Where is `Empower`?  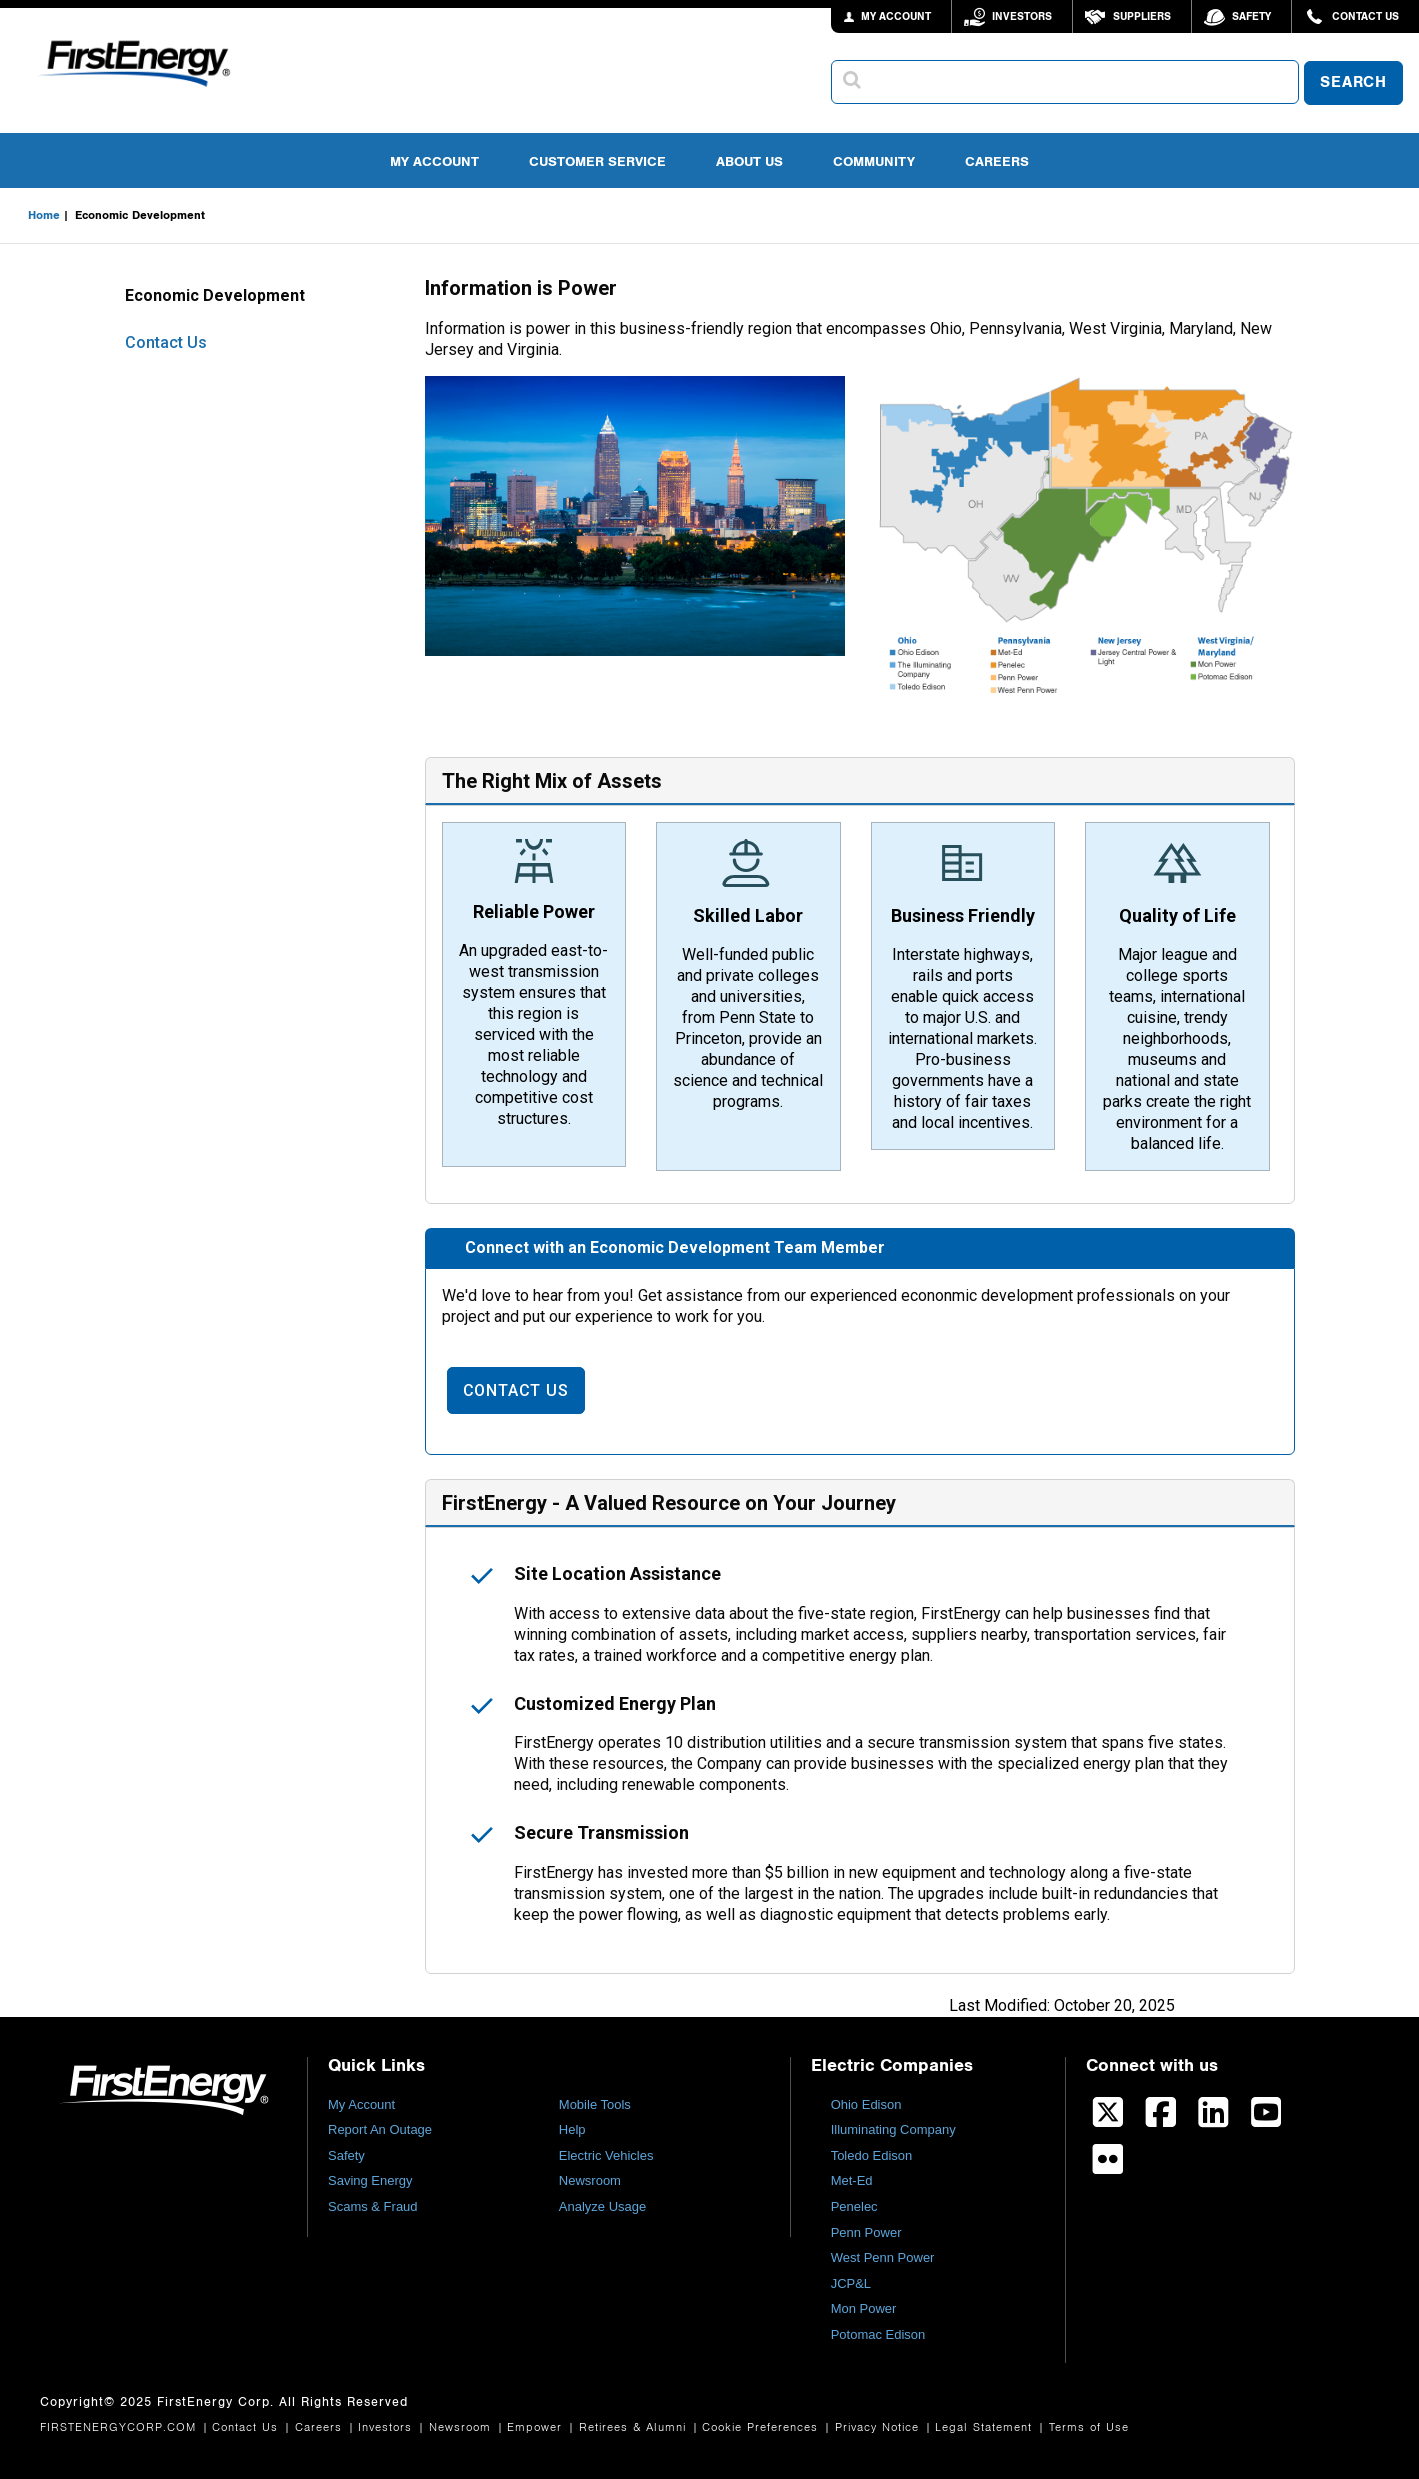 Empower is located at coordinates (537, 2427).